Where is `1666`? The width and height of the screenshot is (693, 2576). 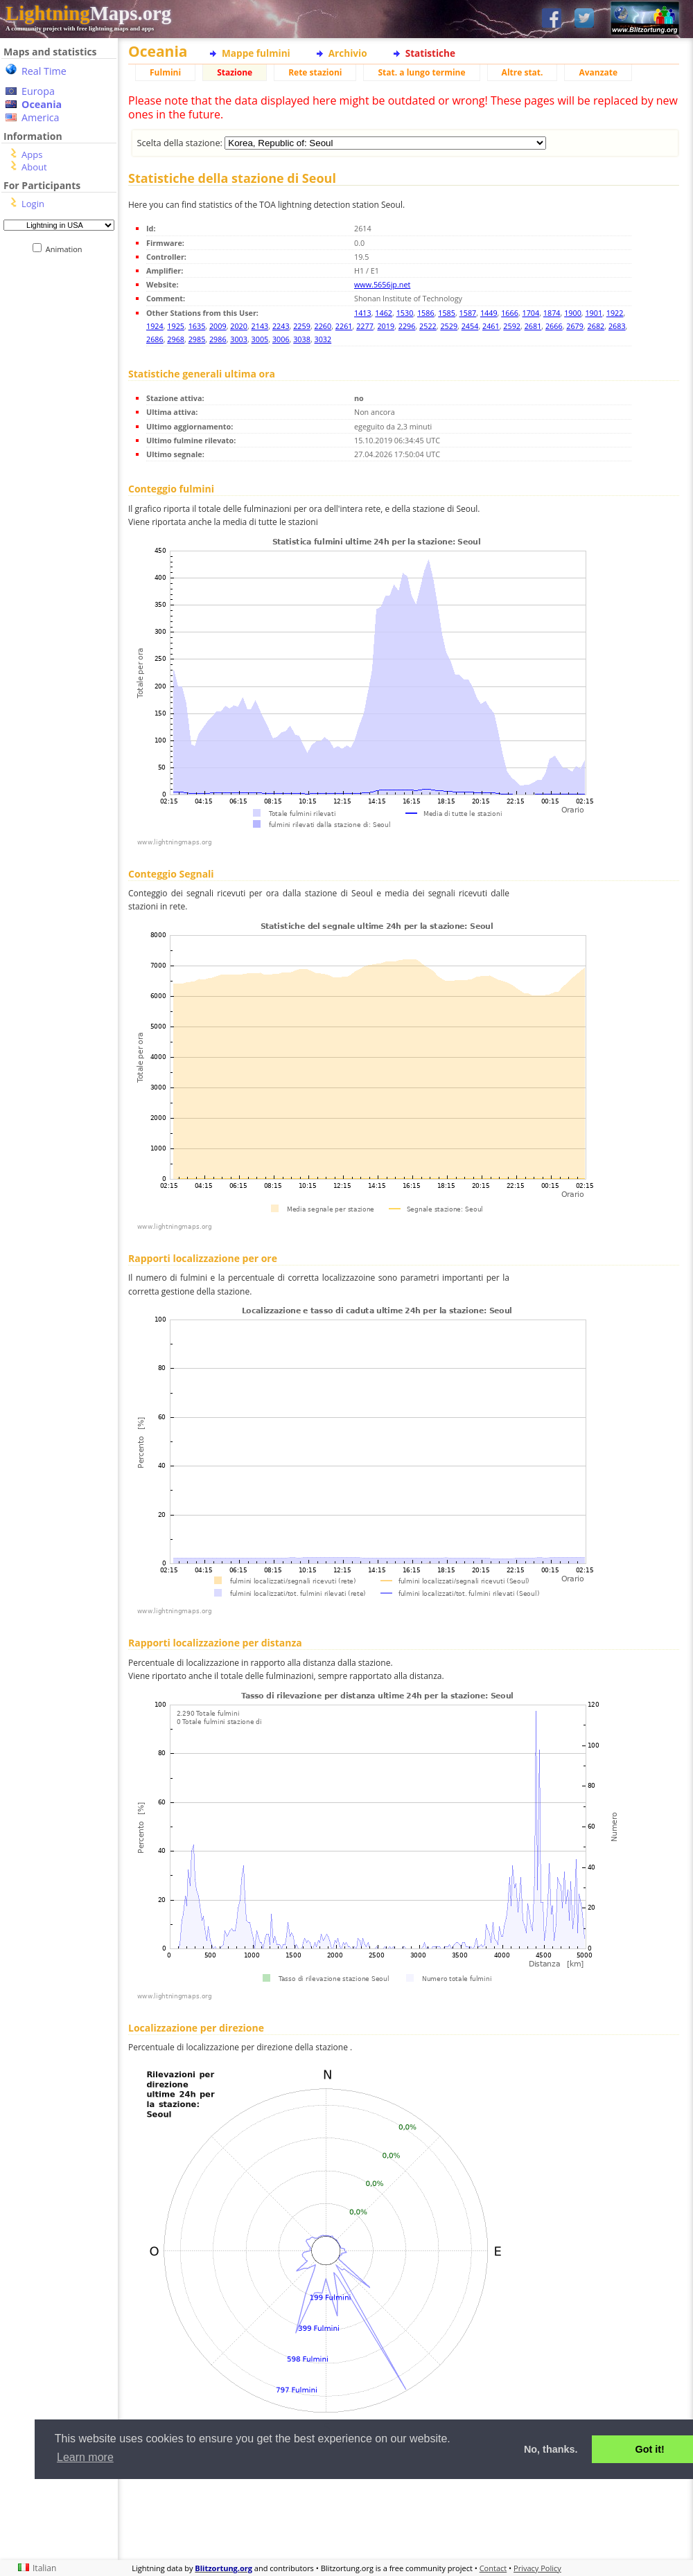
1666 is located at coordinates (509, 313).